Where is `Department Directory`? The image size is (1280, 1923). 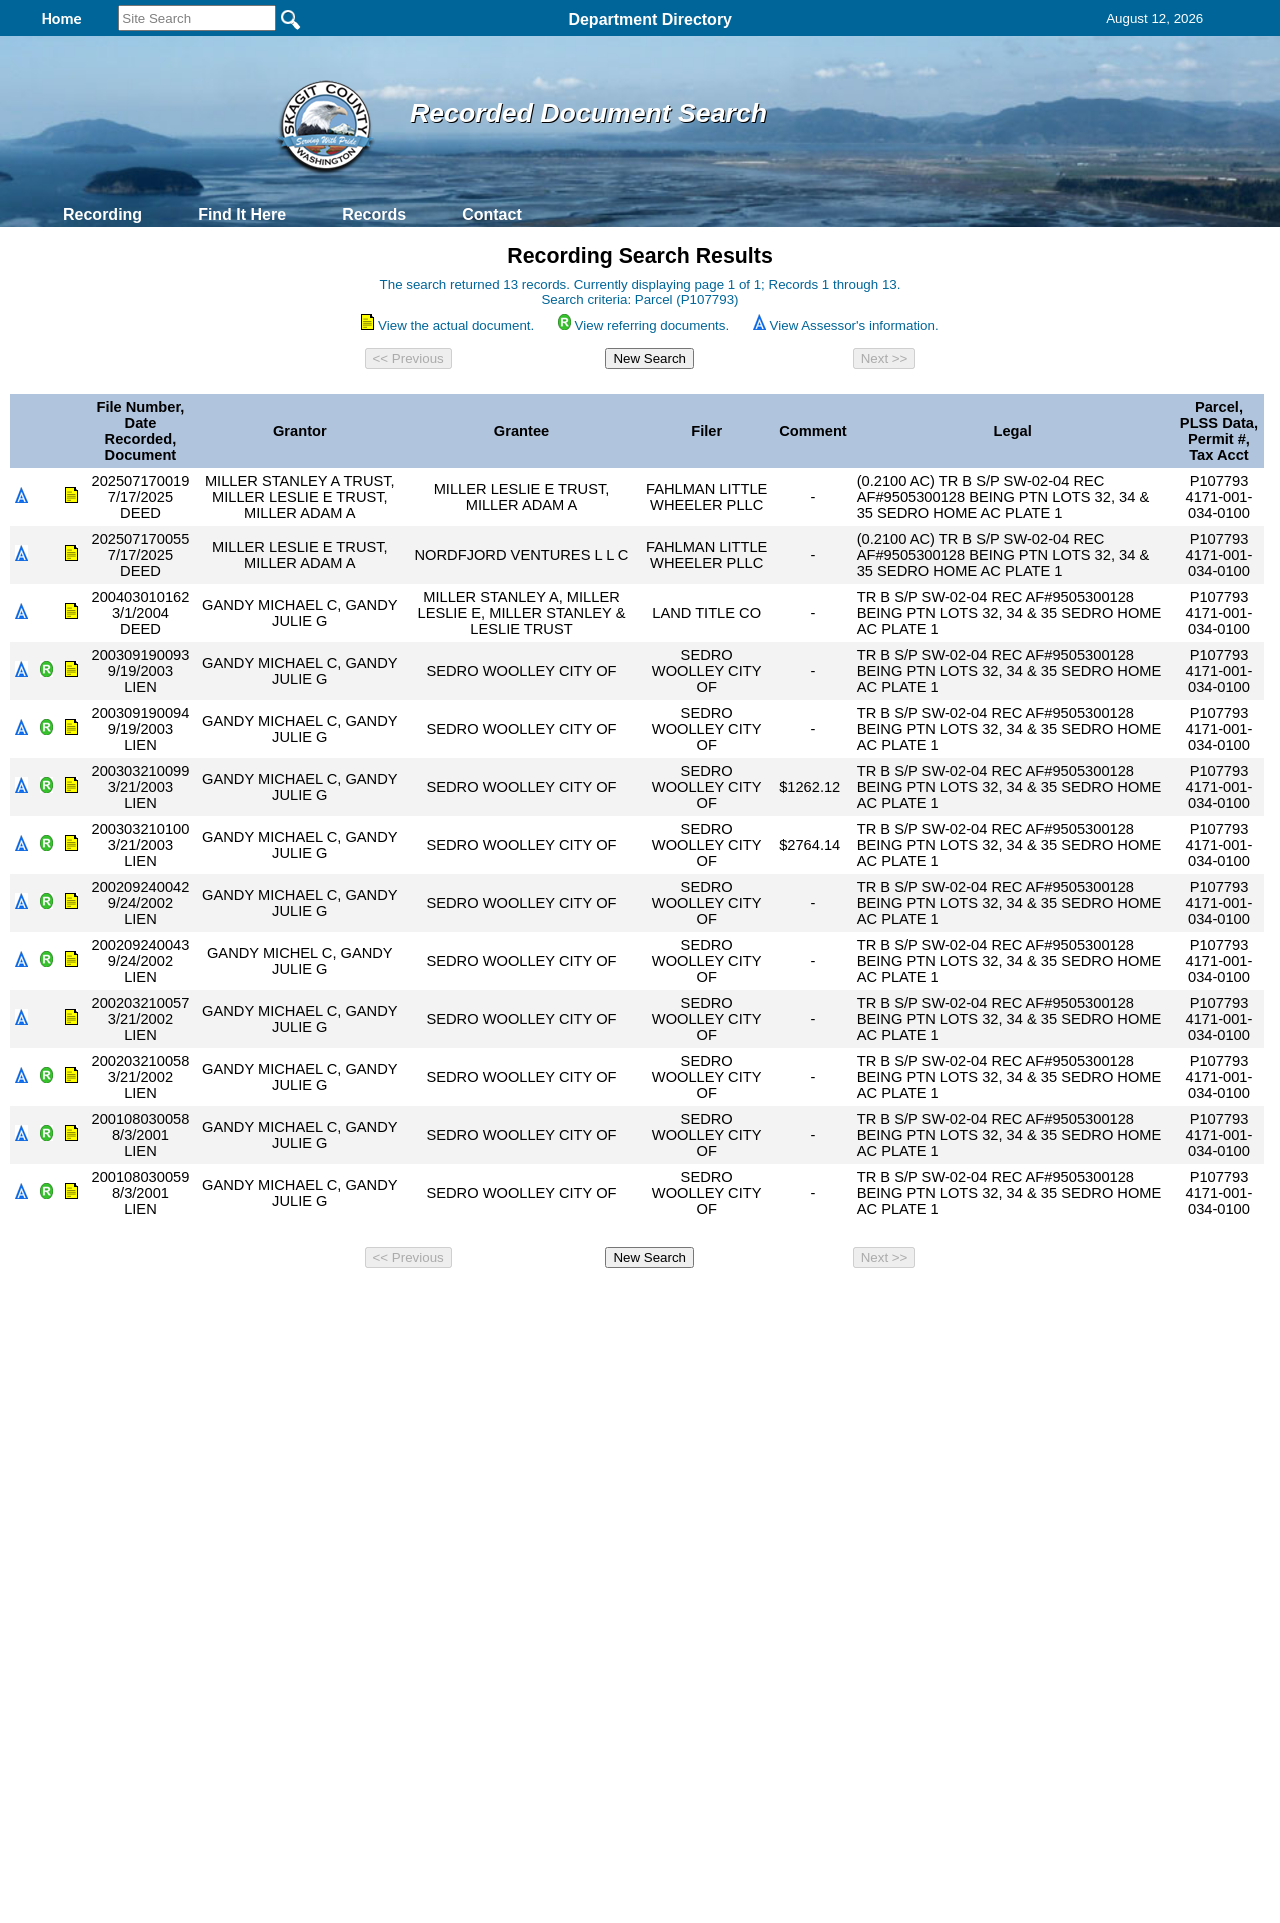 Department Directory is located at coordinates (650, 19).